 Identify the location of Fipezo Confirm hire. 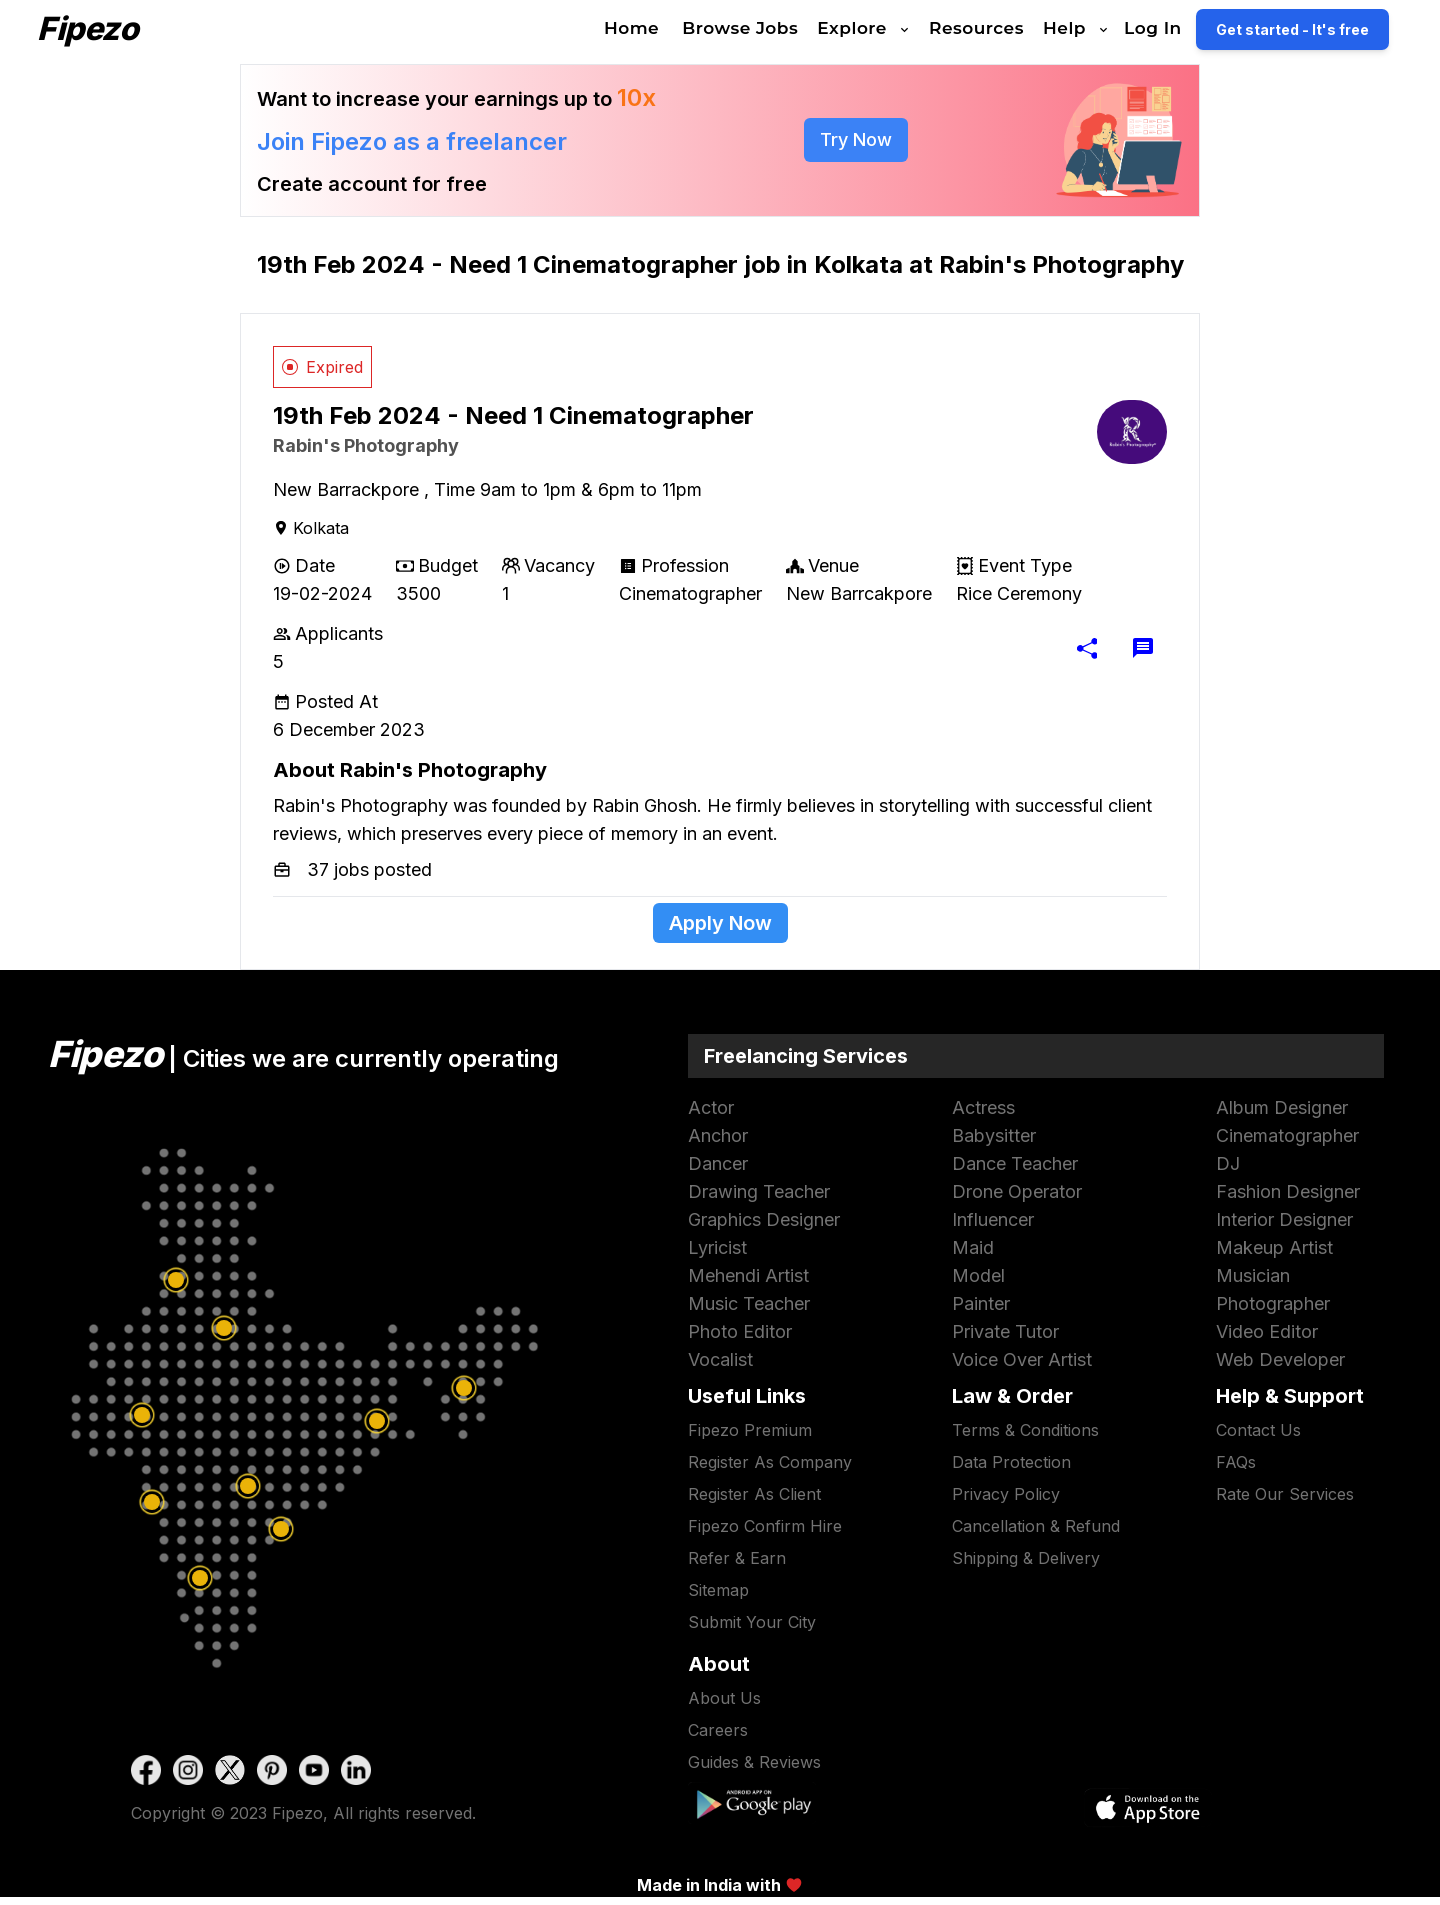
(765, 1526).